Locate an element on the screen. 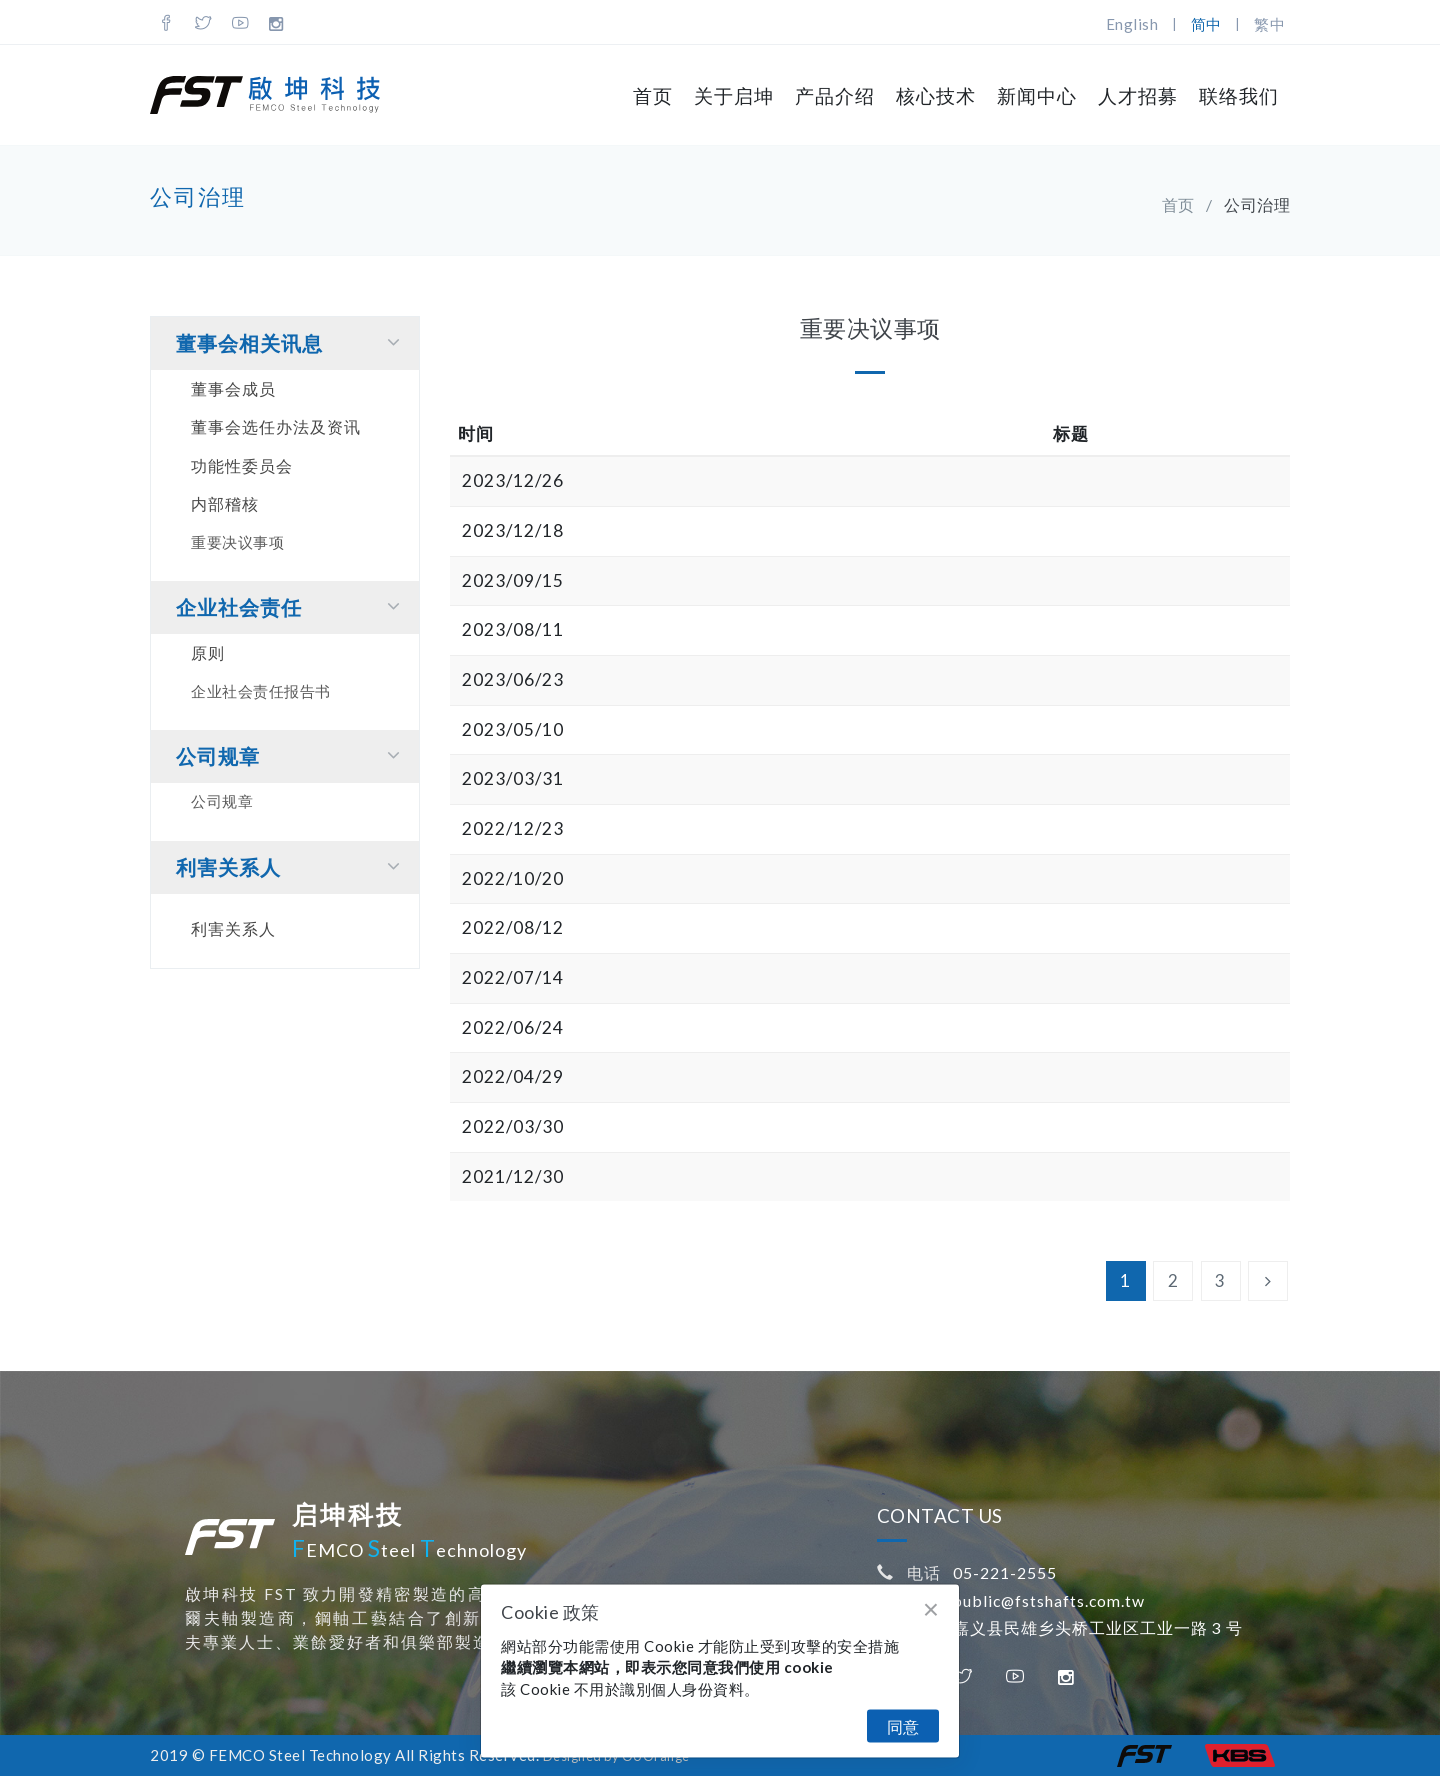 Image resolution: width=1440 pixels, height=1776 pixels. 原则 is located at coordinates (208, 652).